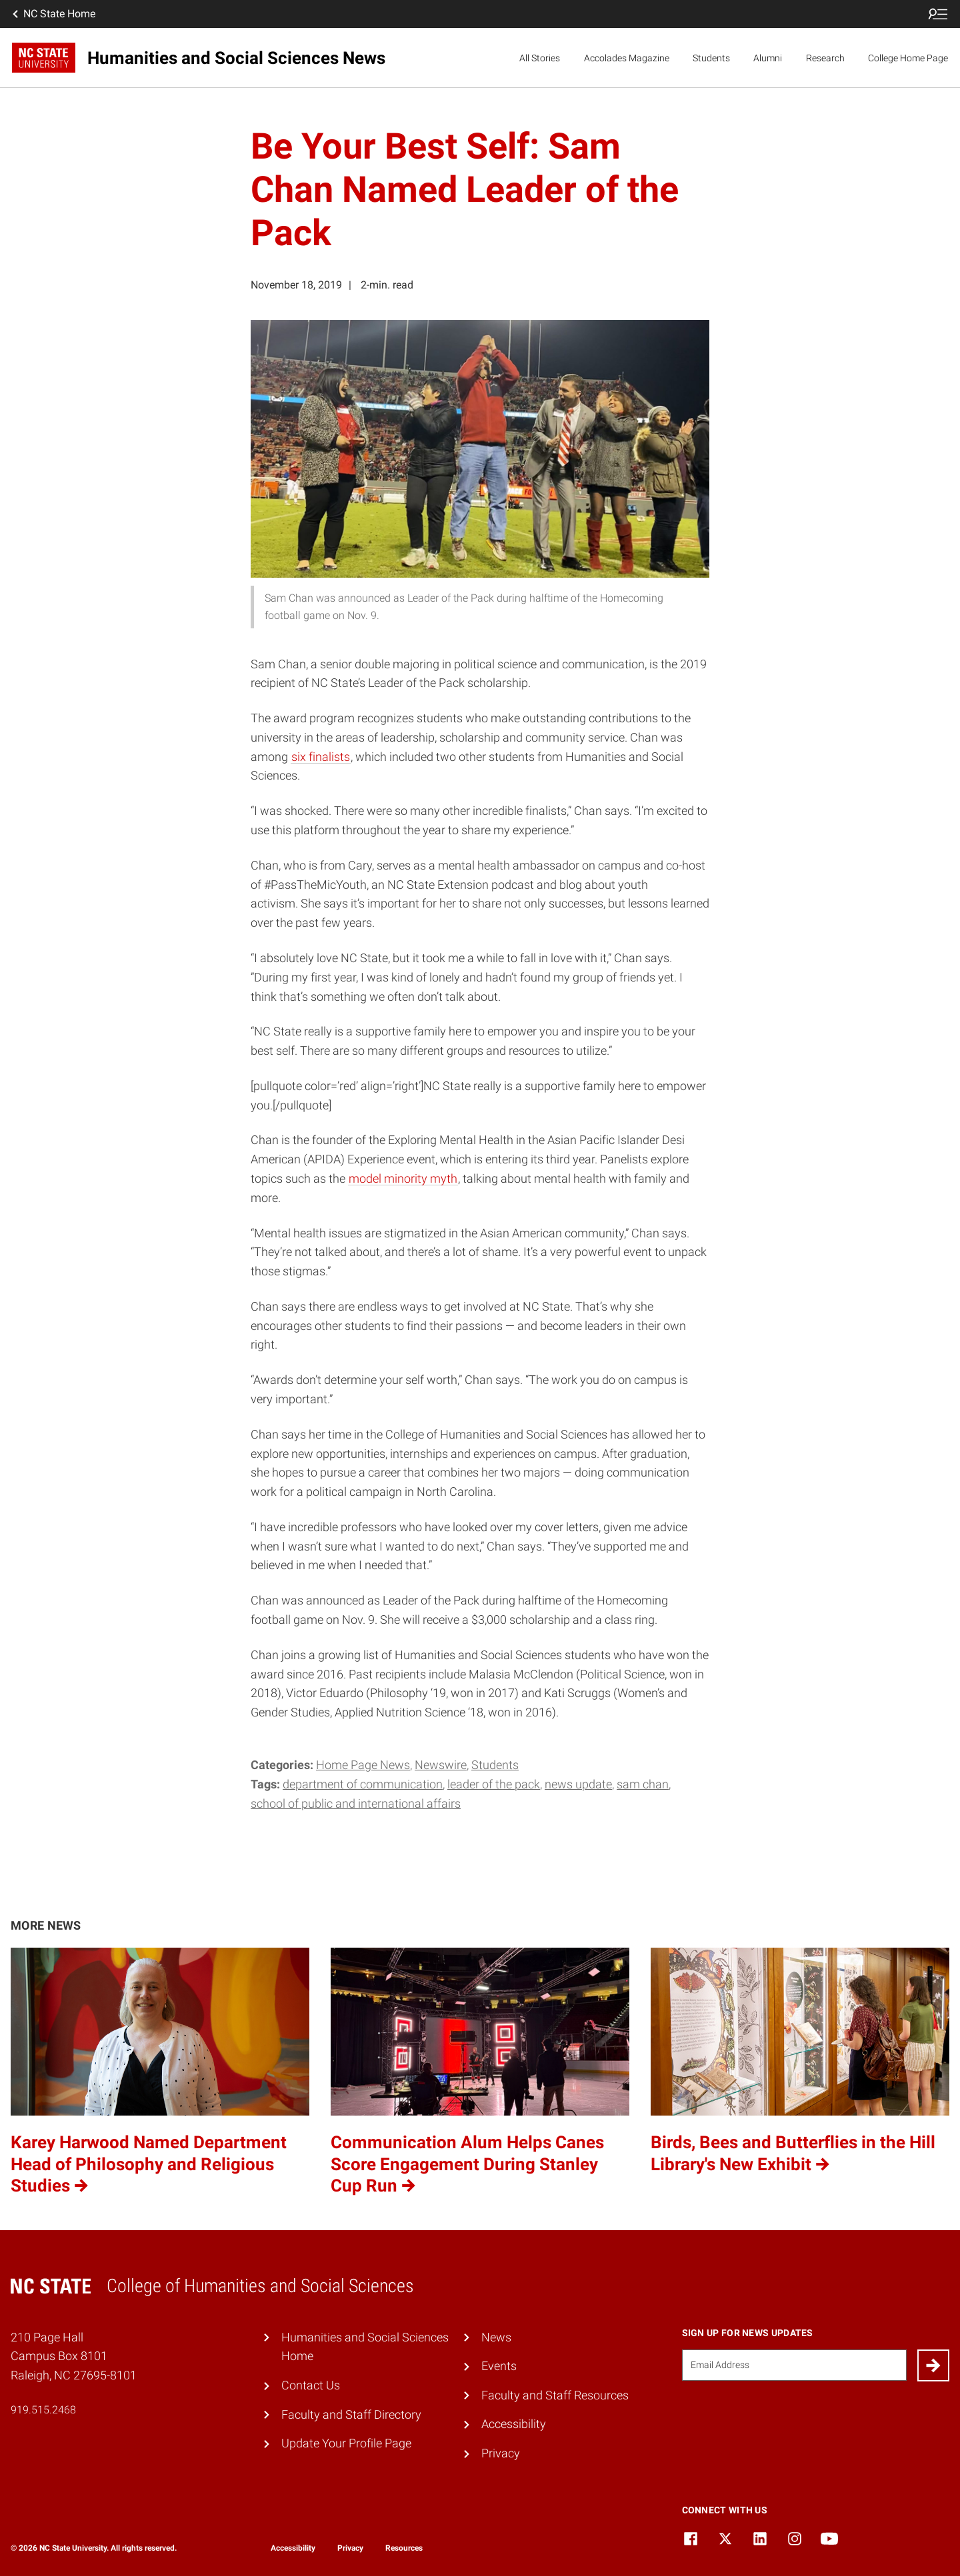 The width and height of the screenshot is (960, 2576). Describe the element at coordinates (933, 2365) in the screenshot. I see `[Submit]` at that location.